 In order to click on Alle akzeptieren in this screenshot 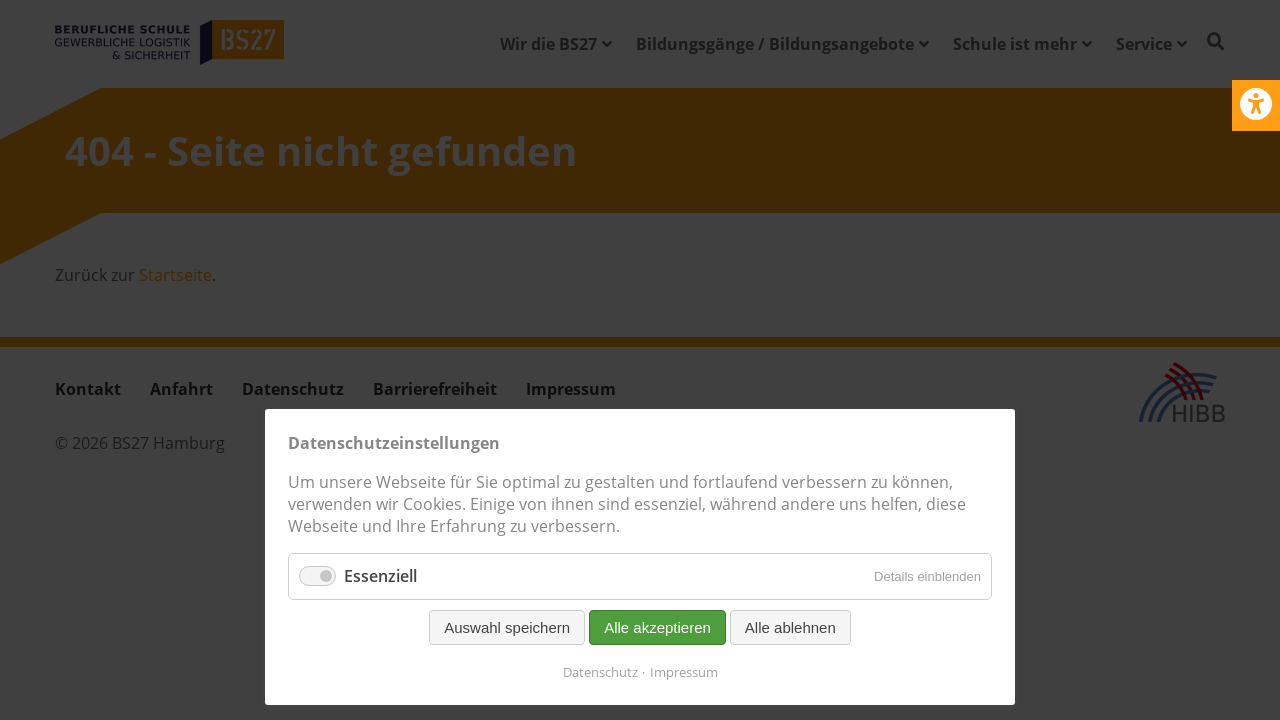, I will do `click(657, 627)`.